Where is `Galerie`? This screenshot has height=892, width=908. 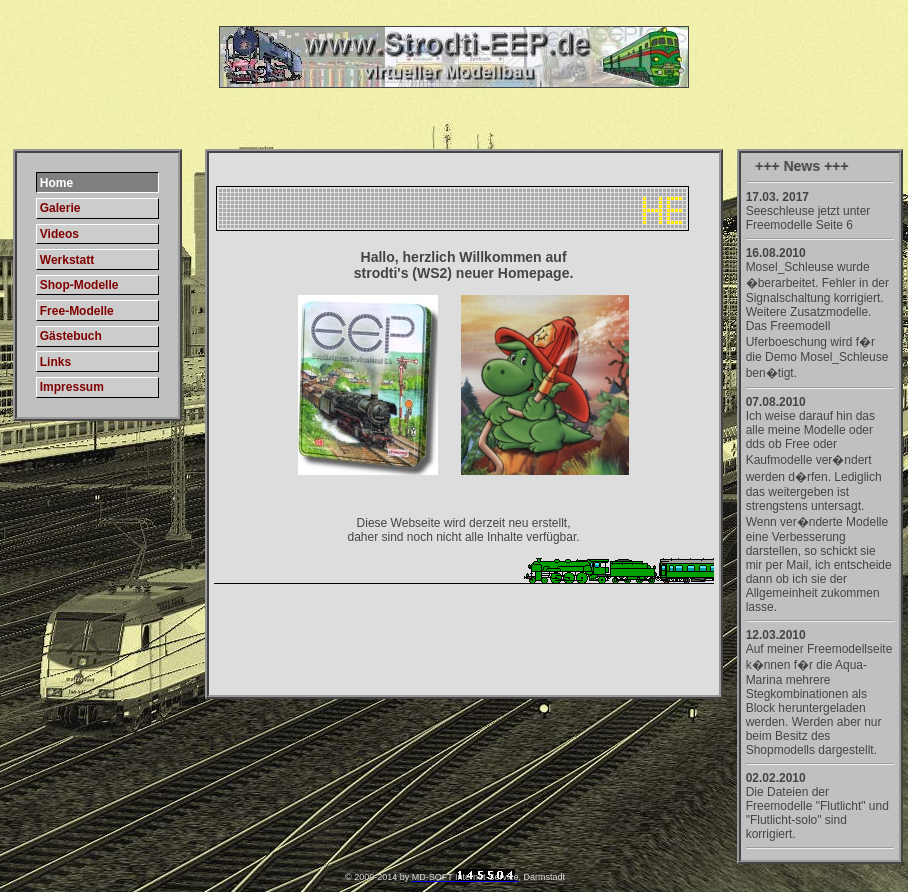 Galerie is located at coordinates (60, 208).